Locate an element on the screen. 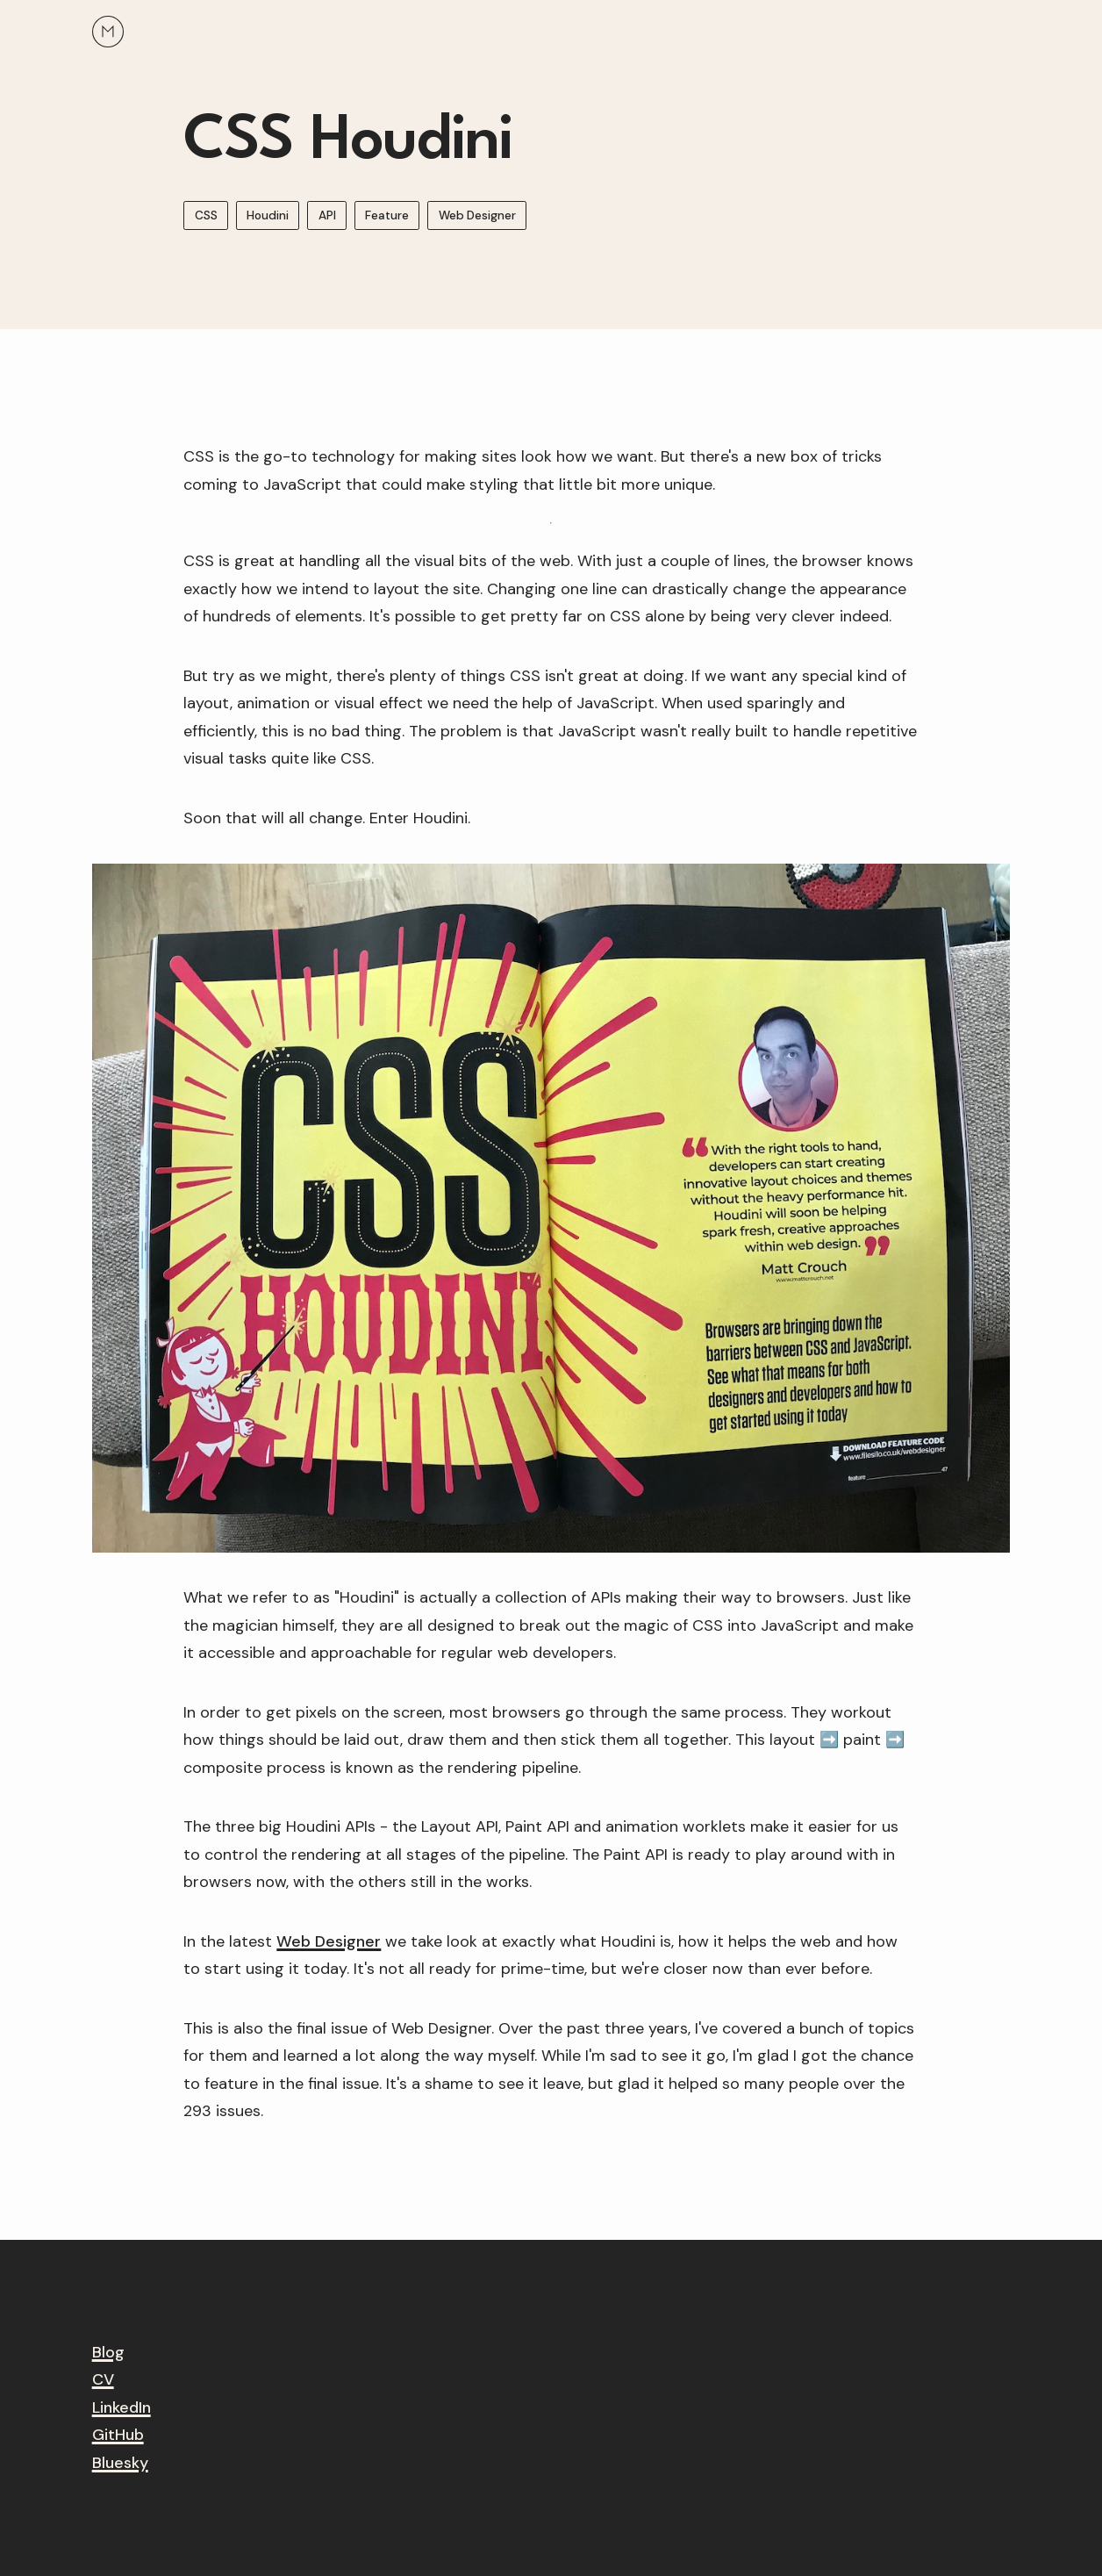 The image size is (1102, 2576). Blog is located at coordinates (108, 2352).